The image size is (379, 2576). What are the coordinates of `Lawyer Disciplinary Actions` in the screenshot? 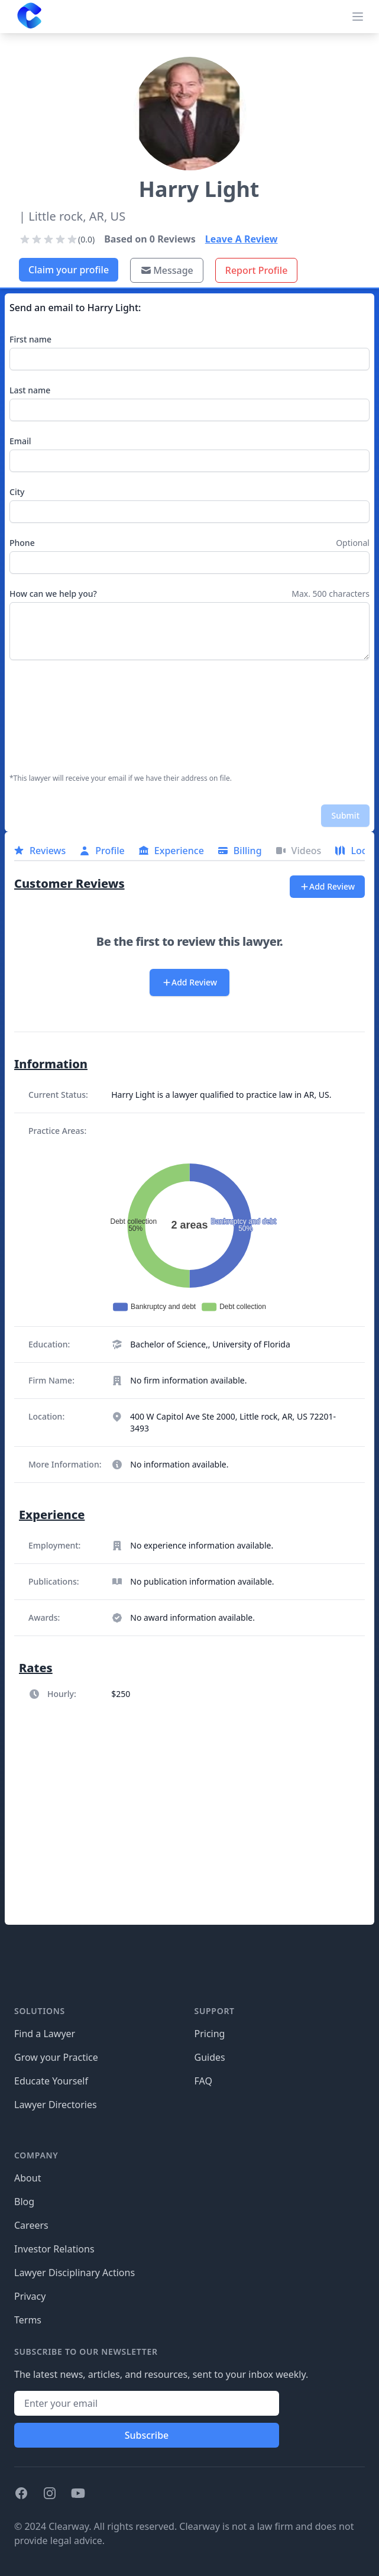 It's located at (74, 2272).